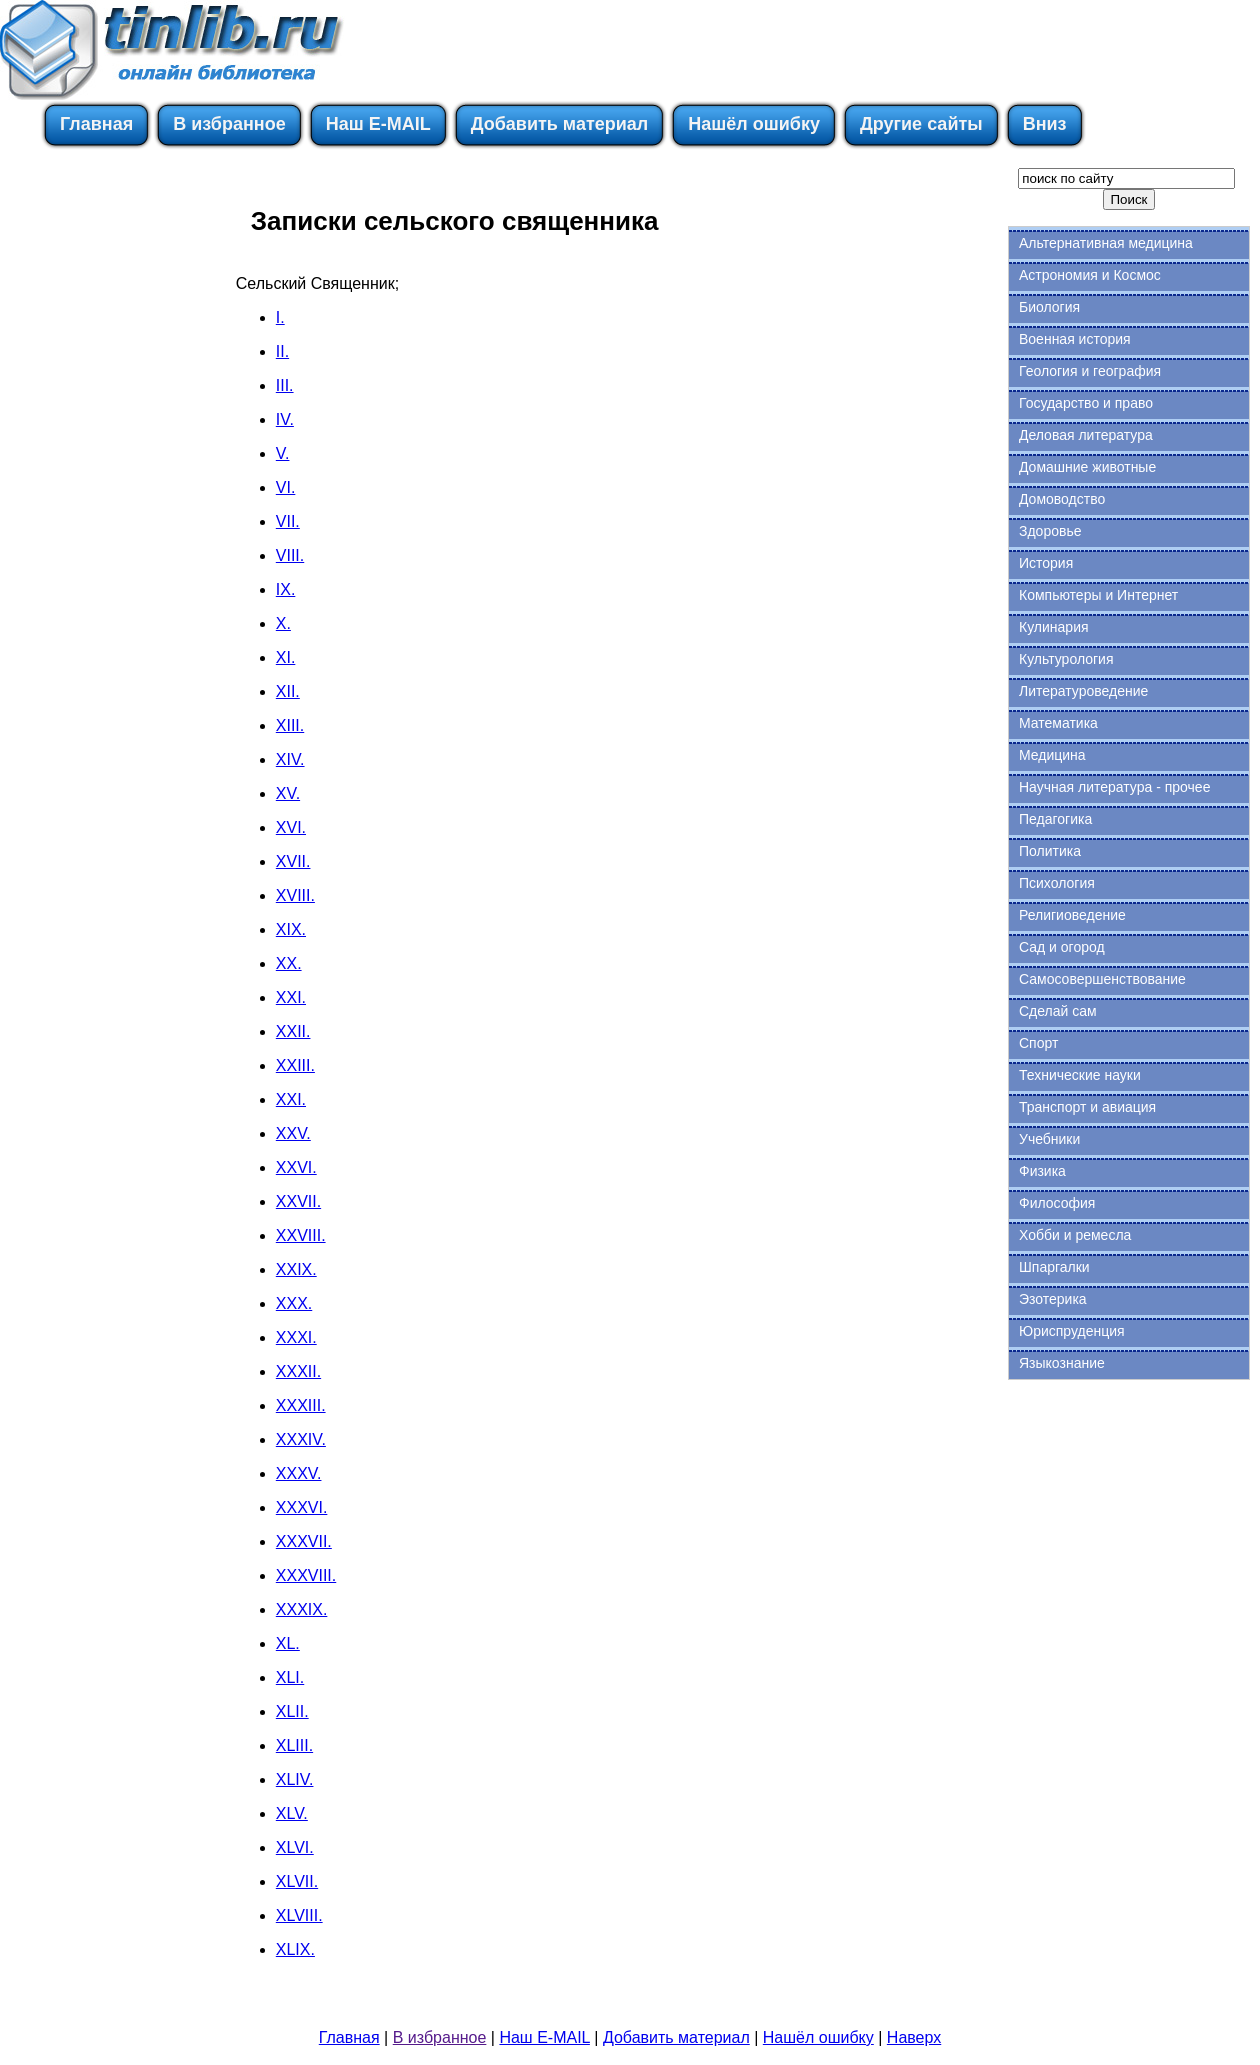 This screenshot has width=1260, height=2065. Describe the element at coordinates (1058, 1011) in the screenshot. I see `Сделай сам` at that location.